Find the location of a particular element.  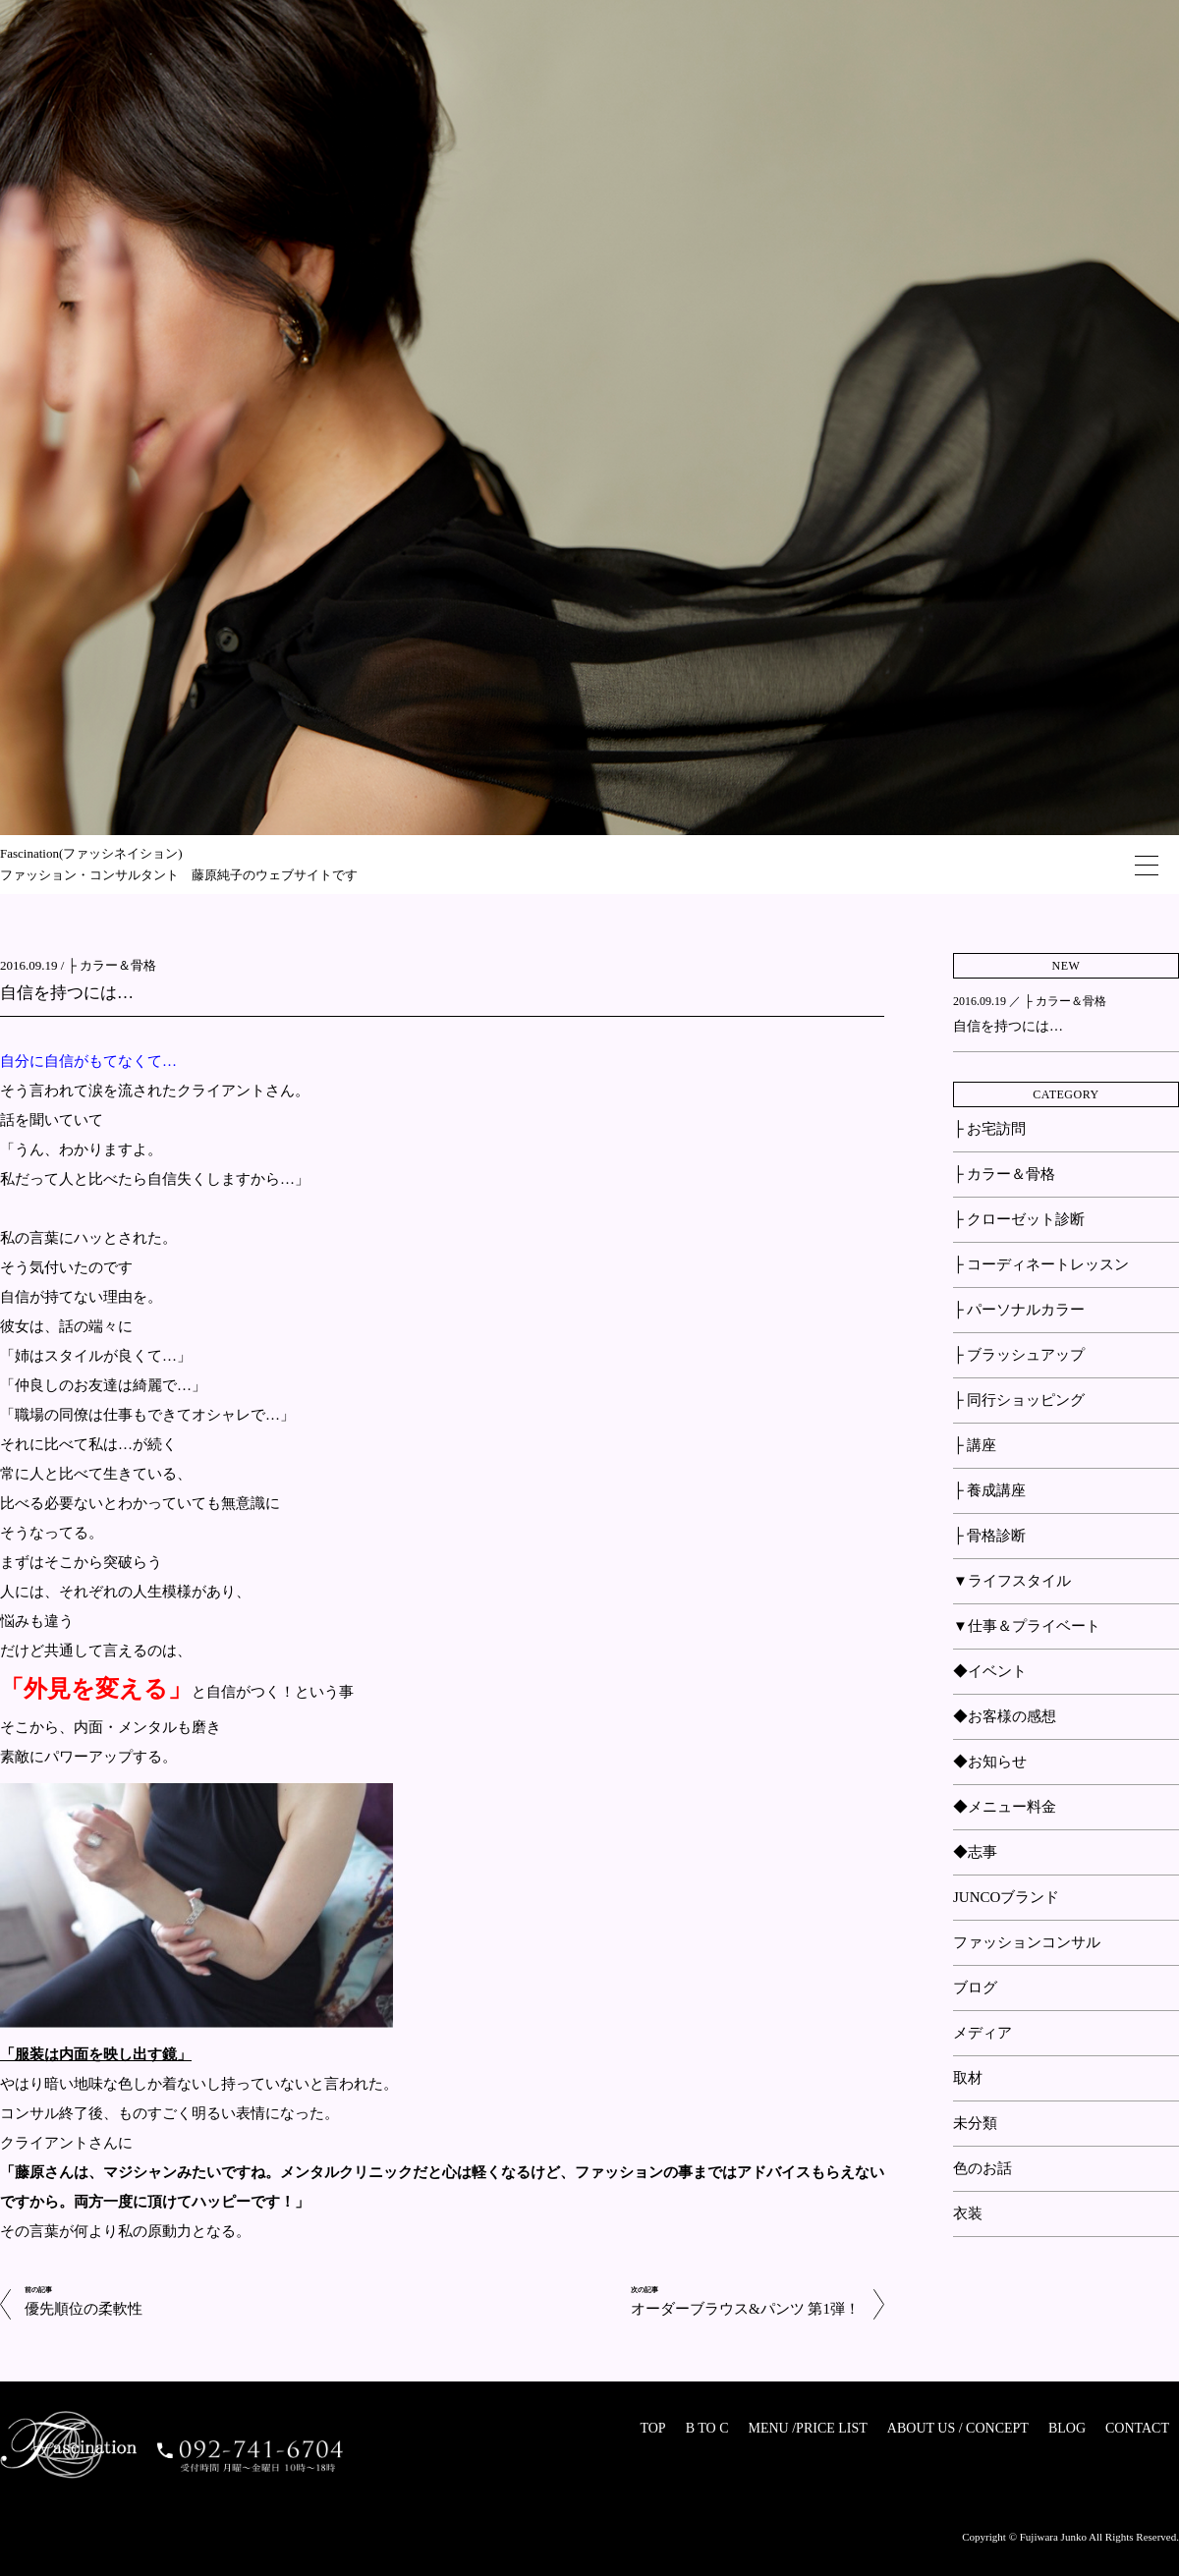

B TO C is located at coordinates (707, 2428).